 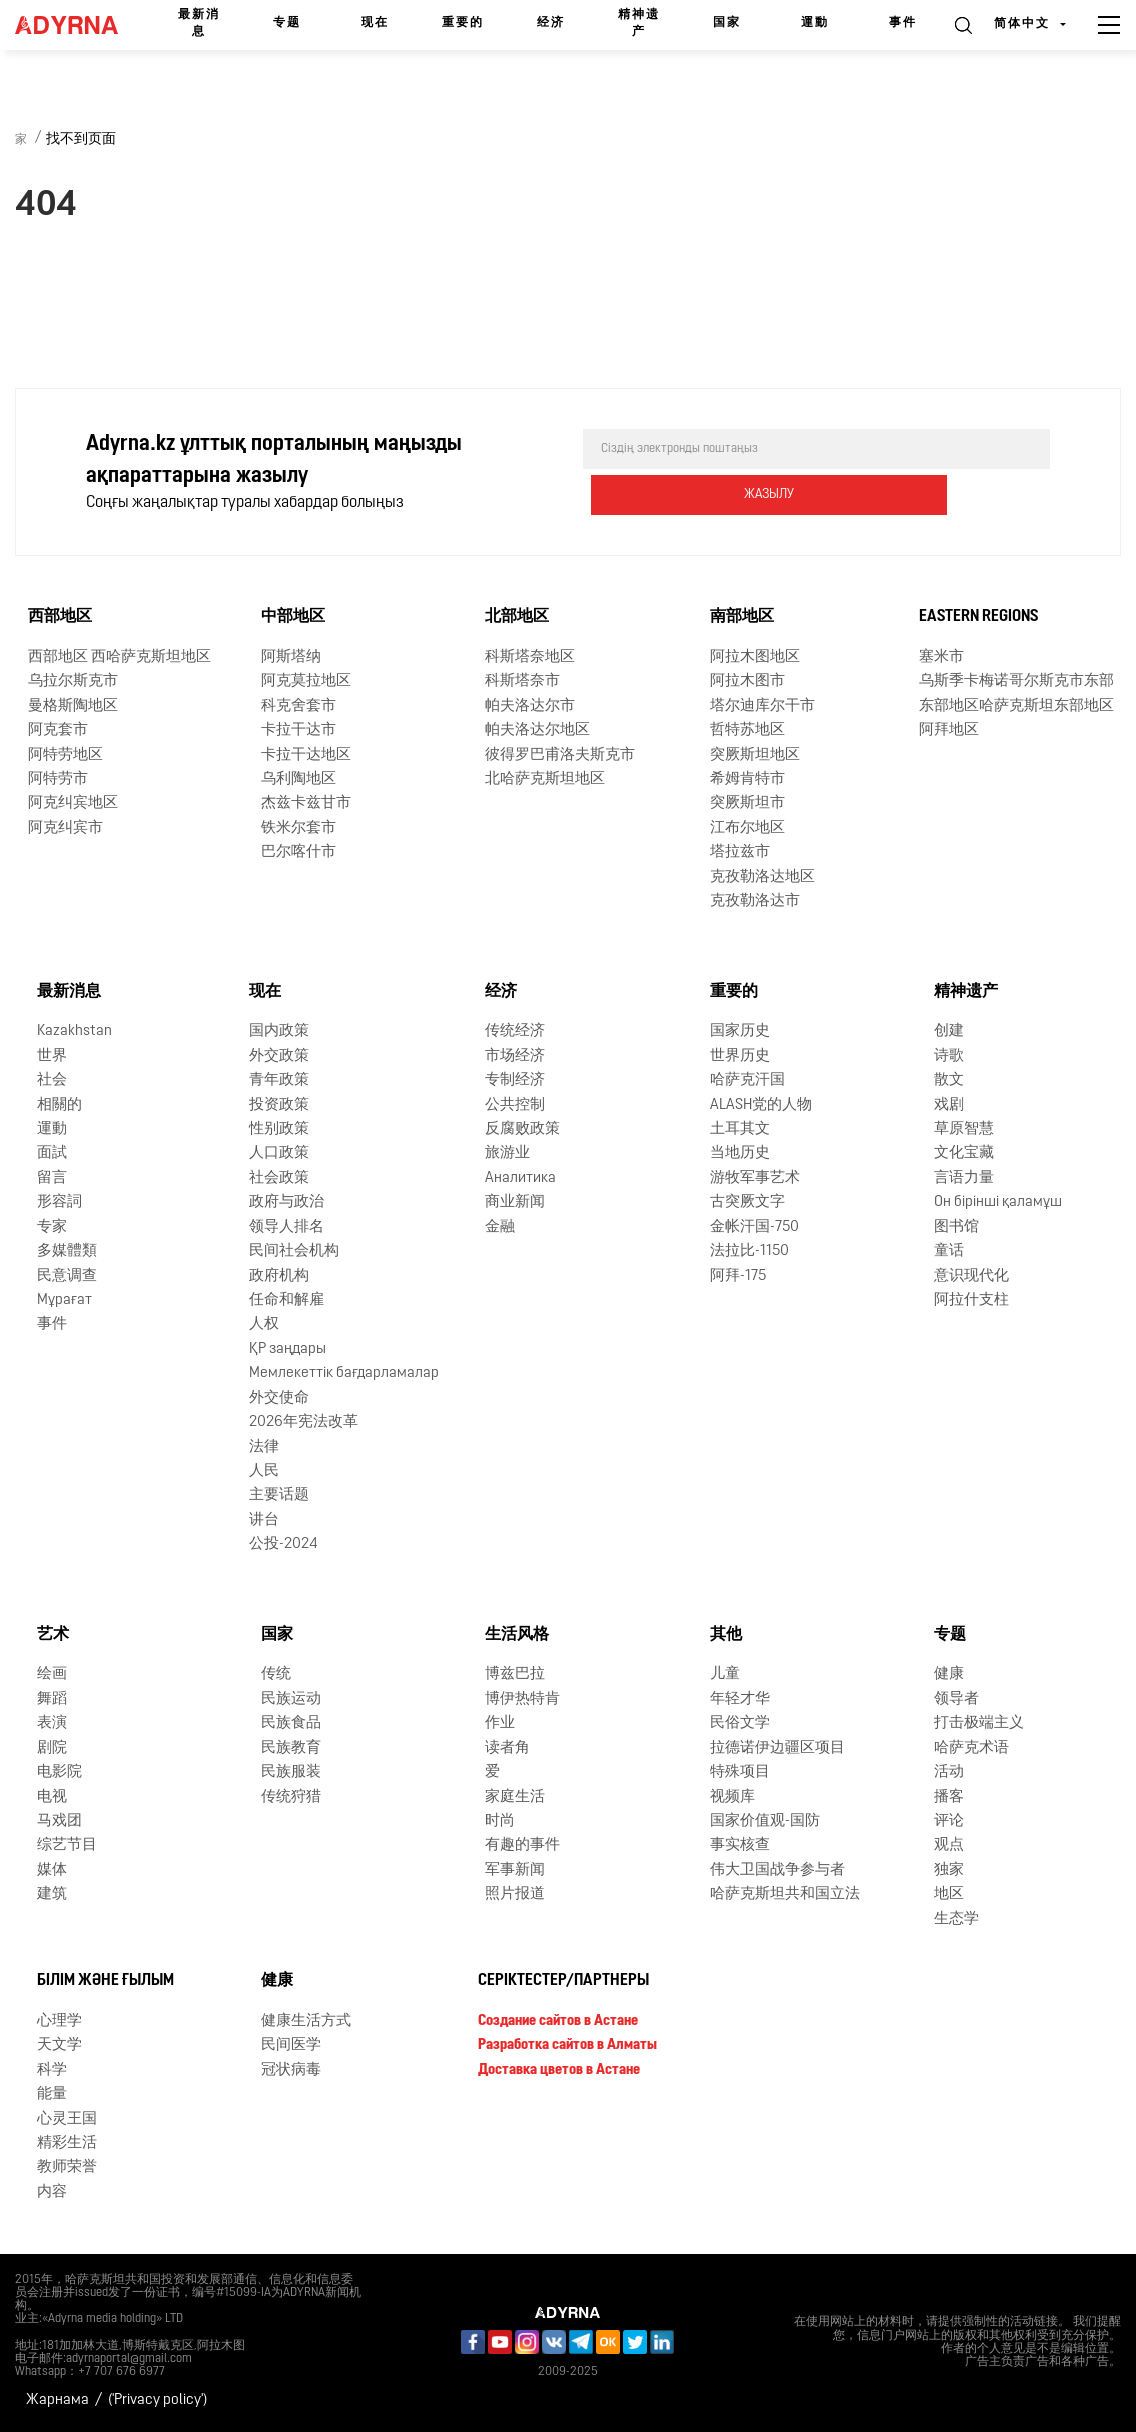 What do you see at coordinates (286, 1300) in the screenshot?
I see `任命和解雇` at bounding box center [286, 1300].